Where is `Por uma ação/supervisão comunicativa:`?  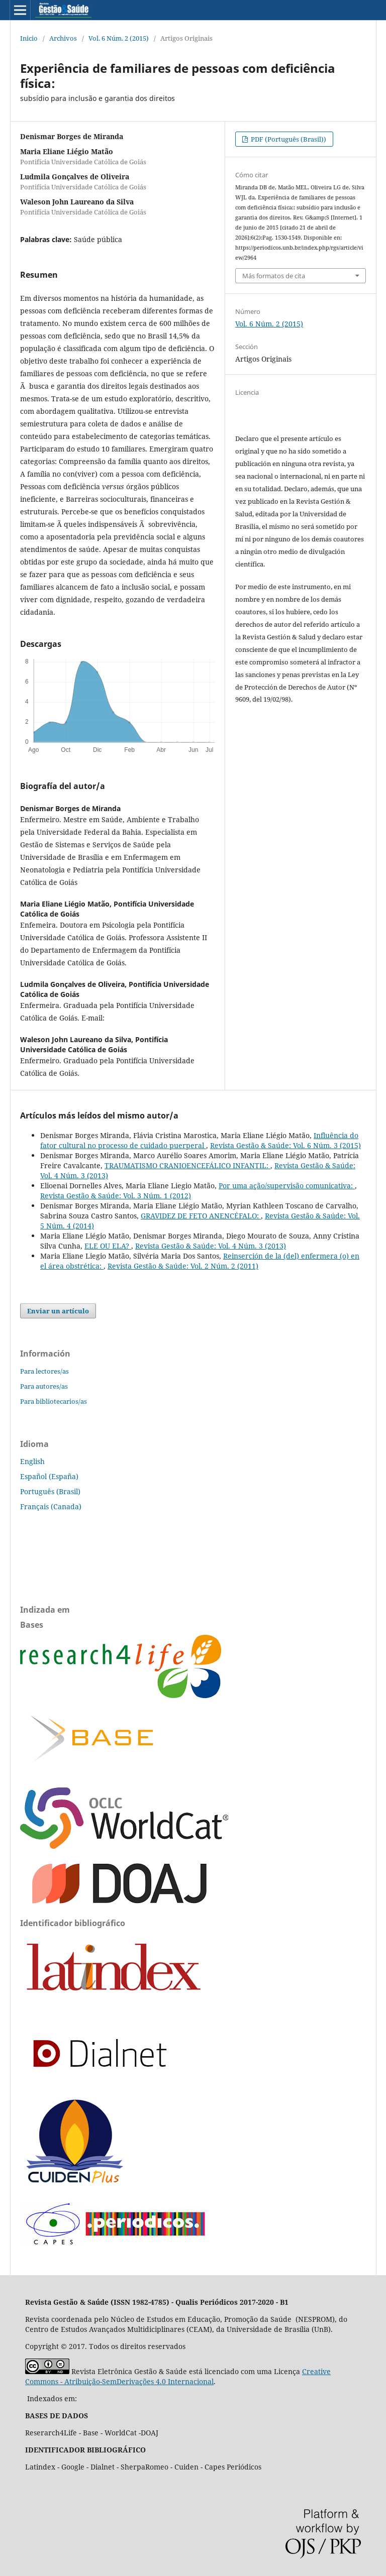
Por uma ação/supervisão comunicativa: is located at coordinates (287, 1185).